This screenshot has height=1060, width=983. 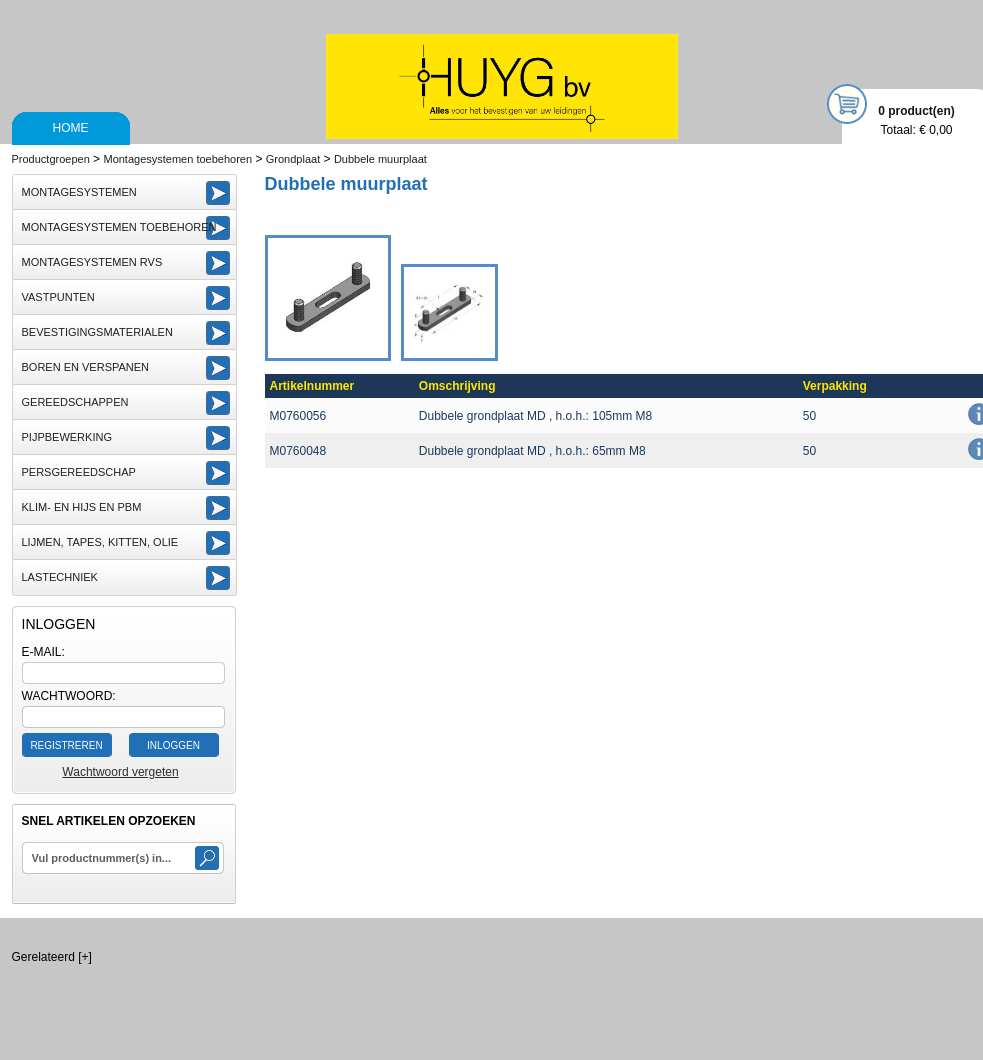 I want to click on Montagesystemen RVS, so click(x=92, y=262).